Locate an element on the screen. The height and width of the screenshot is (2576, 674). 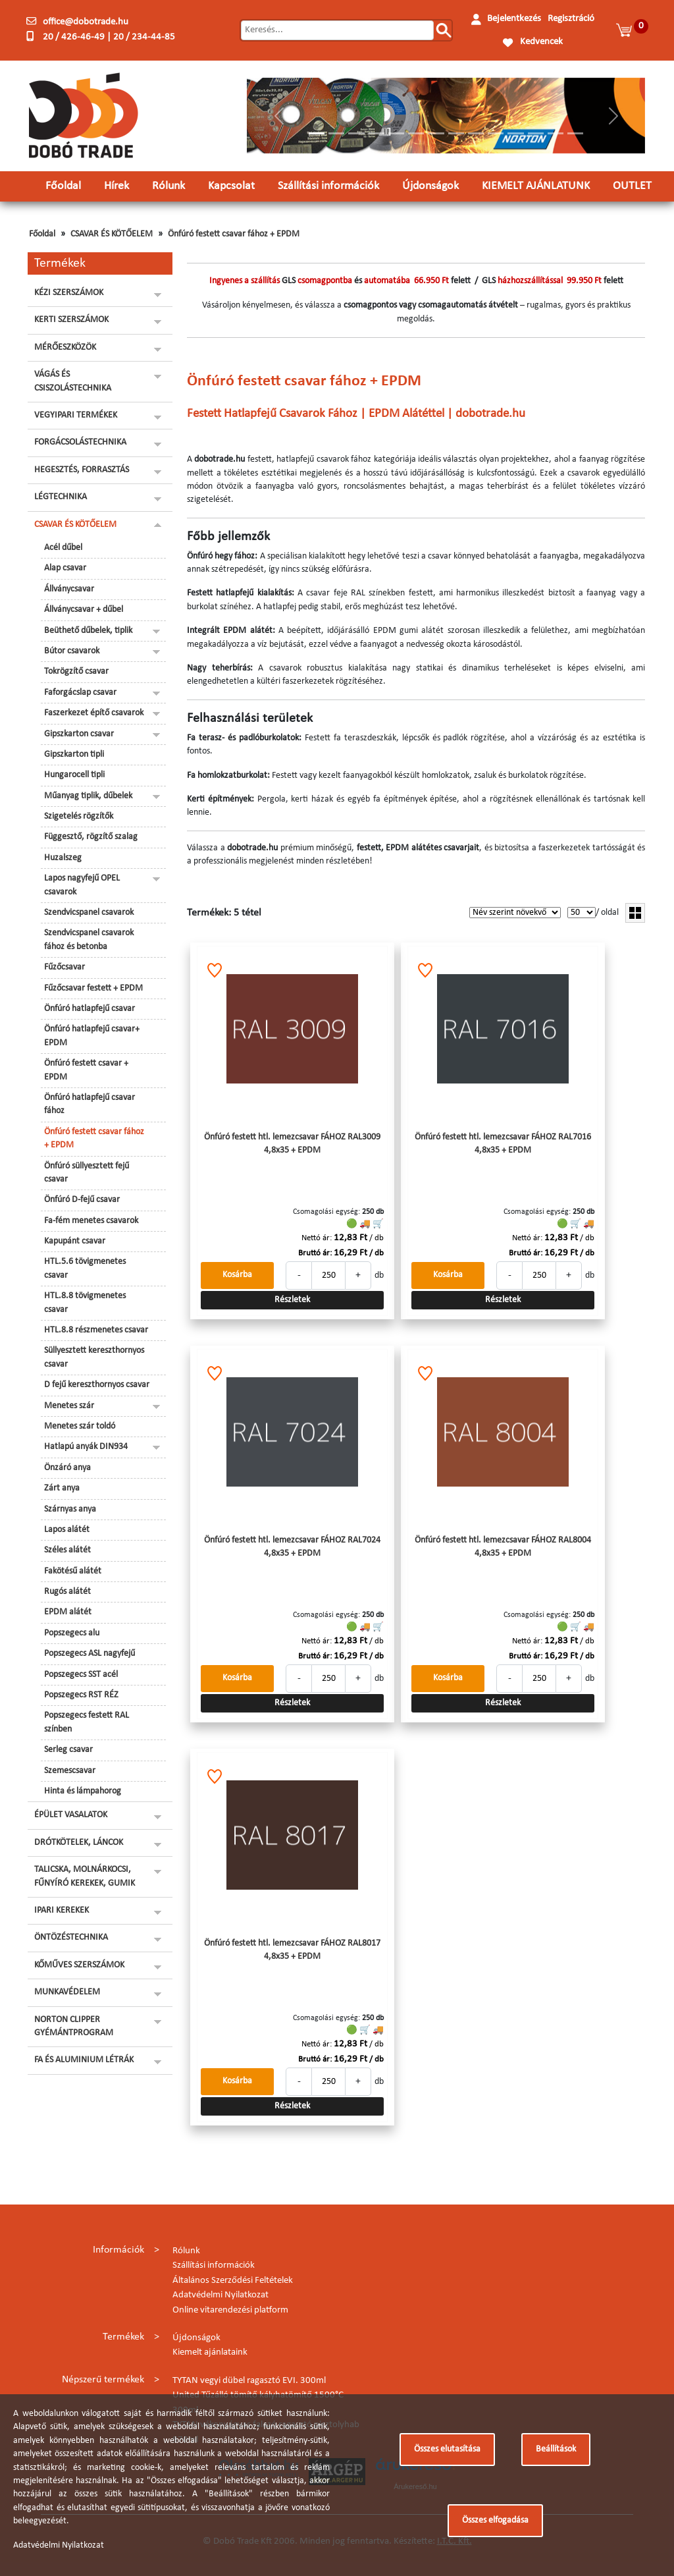
KIEMELT AJÁNLATUNK is located at coordinates (536, 186).